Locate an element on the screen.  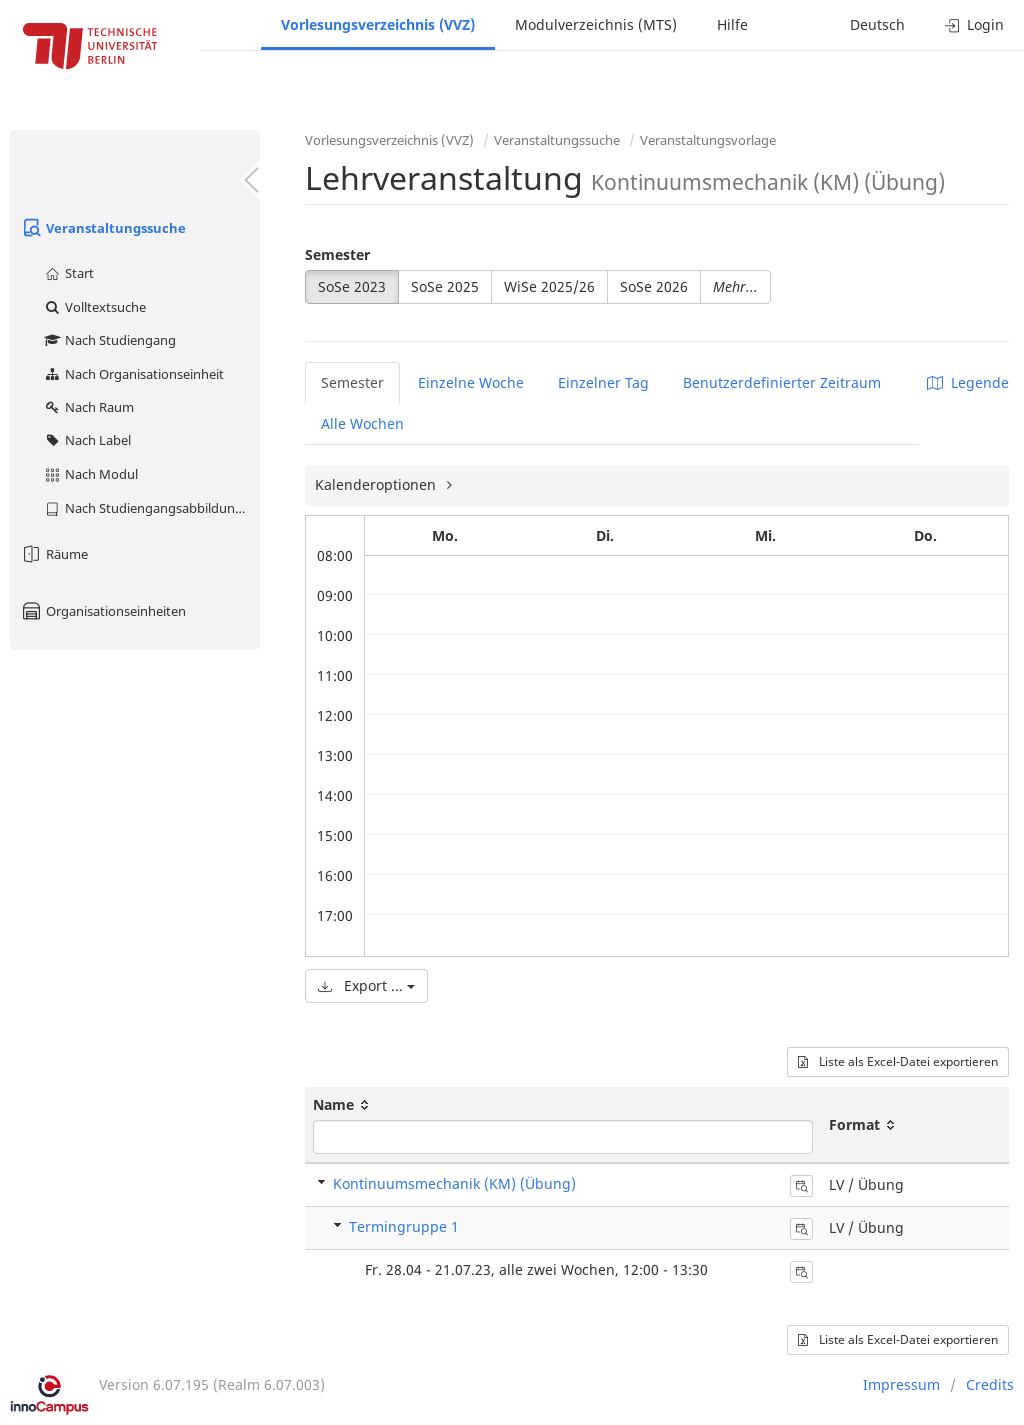
Räume is located at coordinates (54, 554).